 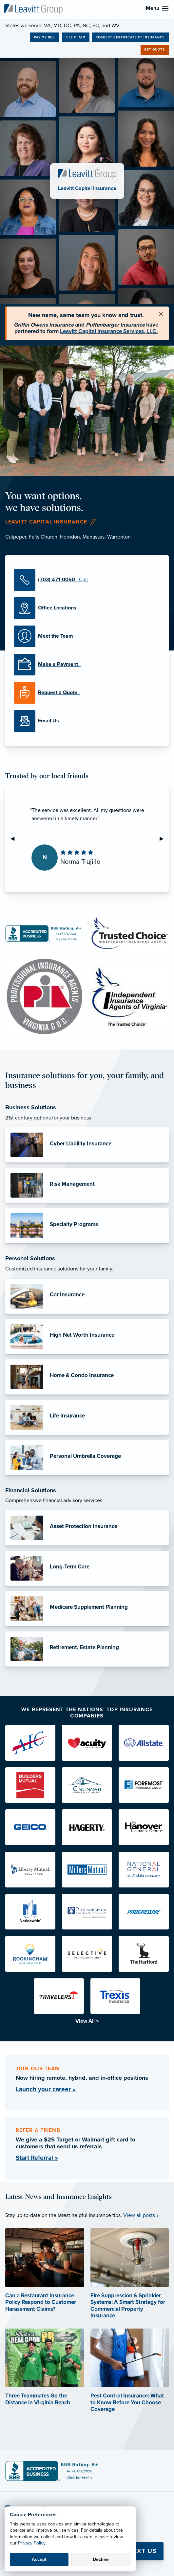 I want to click on Manassas, so click(x=94, y=537).